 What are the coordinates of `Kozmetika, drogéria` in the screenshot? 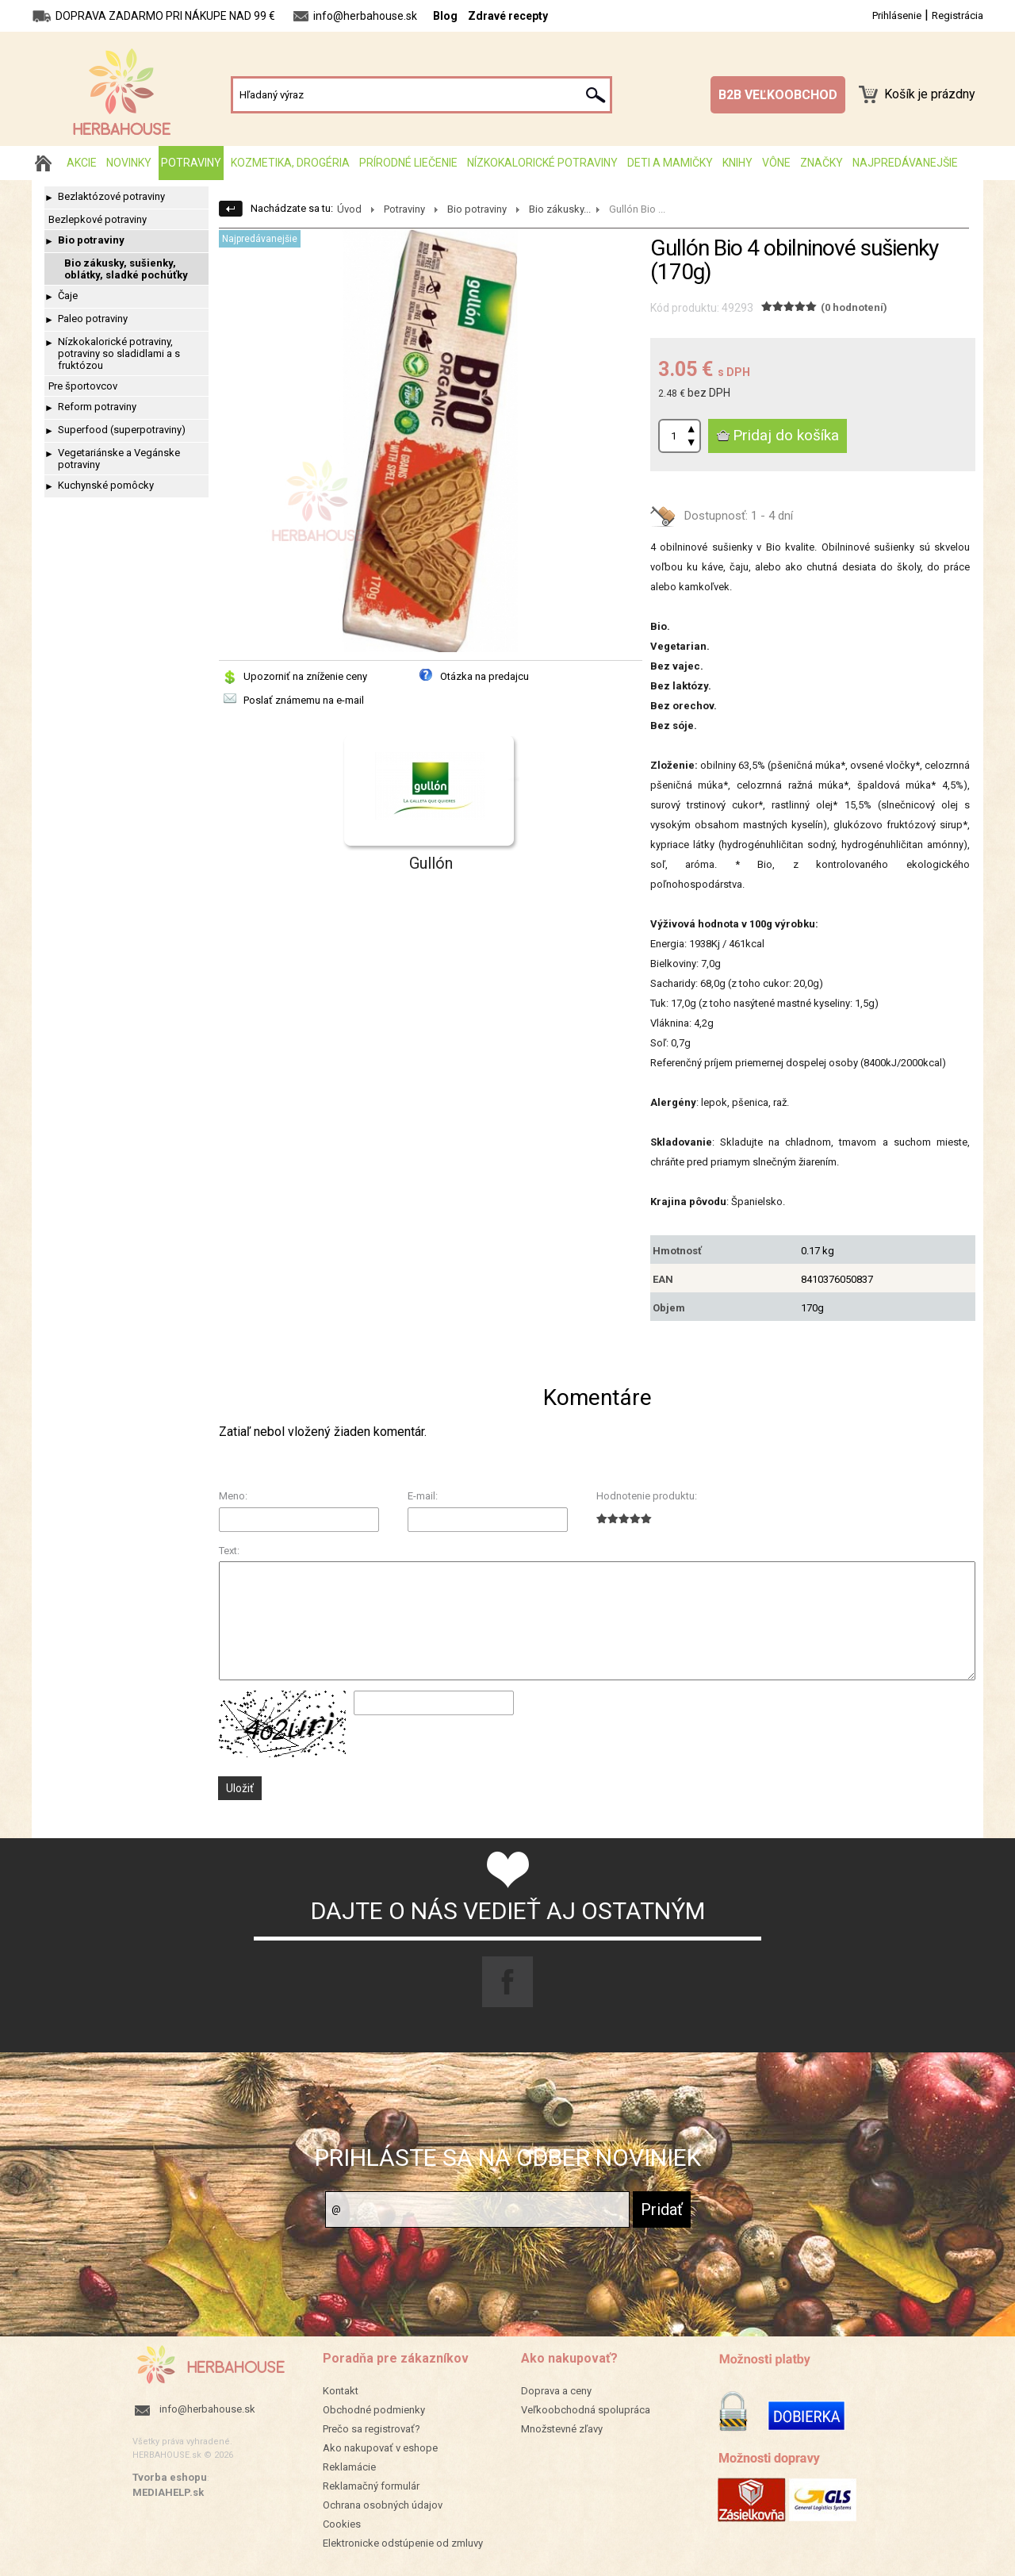 It's located at (290, 162).